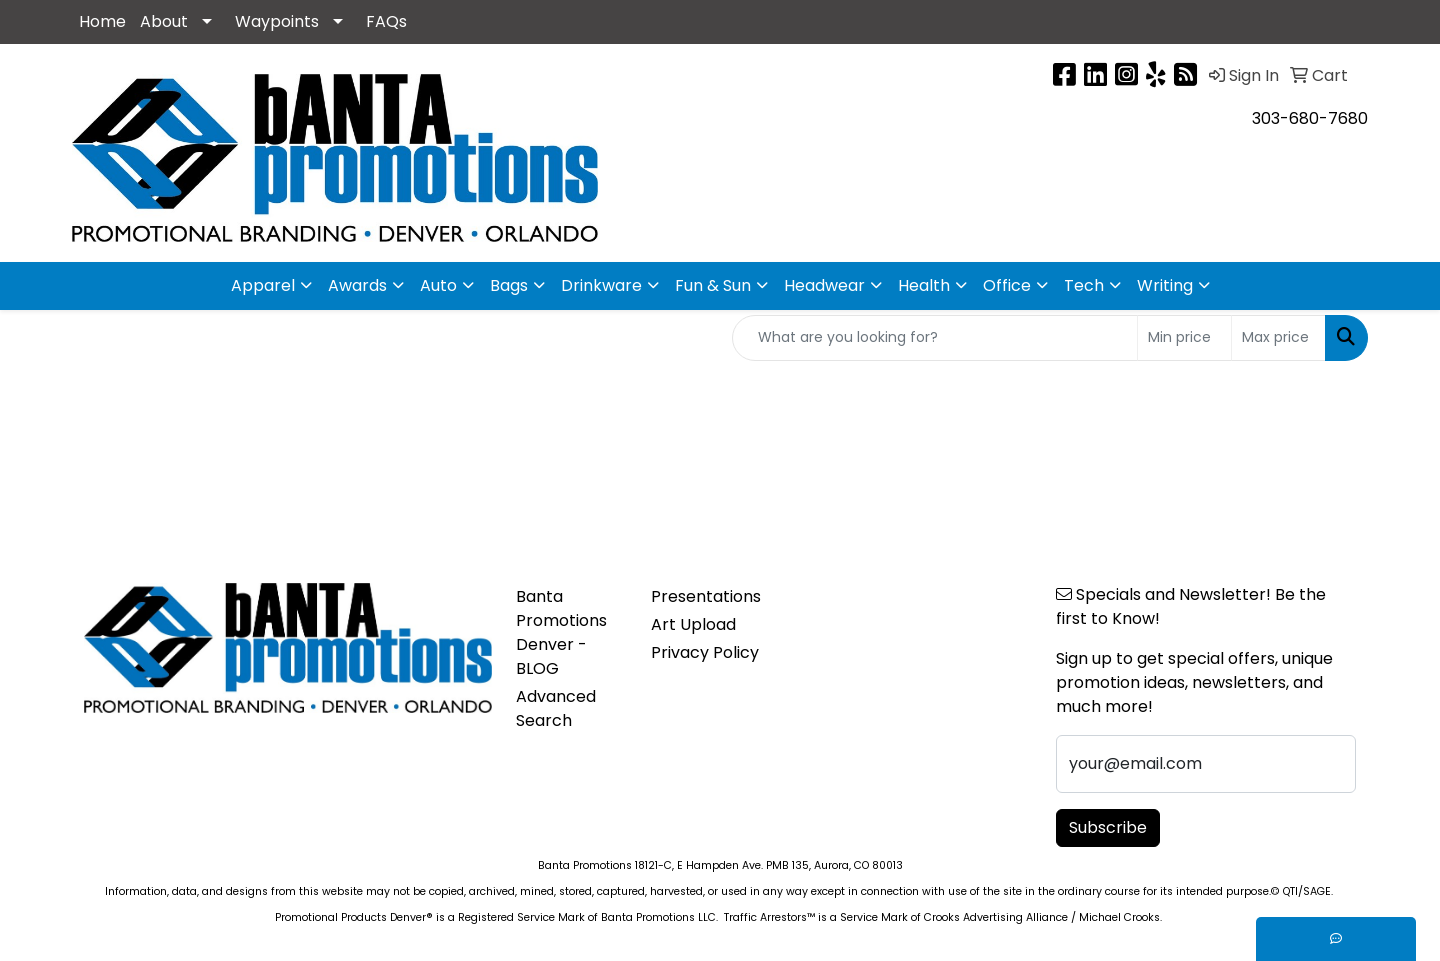 This screenshot has width=1440, height=961. What do you see at coordinates (1108, 827) in the screenshot?
I see `Subscribe` at bounding box center [1108, 827].